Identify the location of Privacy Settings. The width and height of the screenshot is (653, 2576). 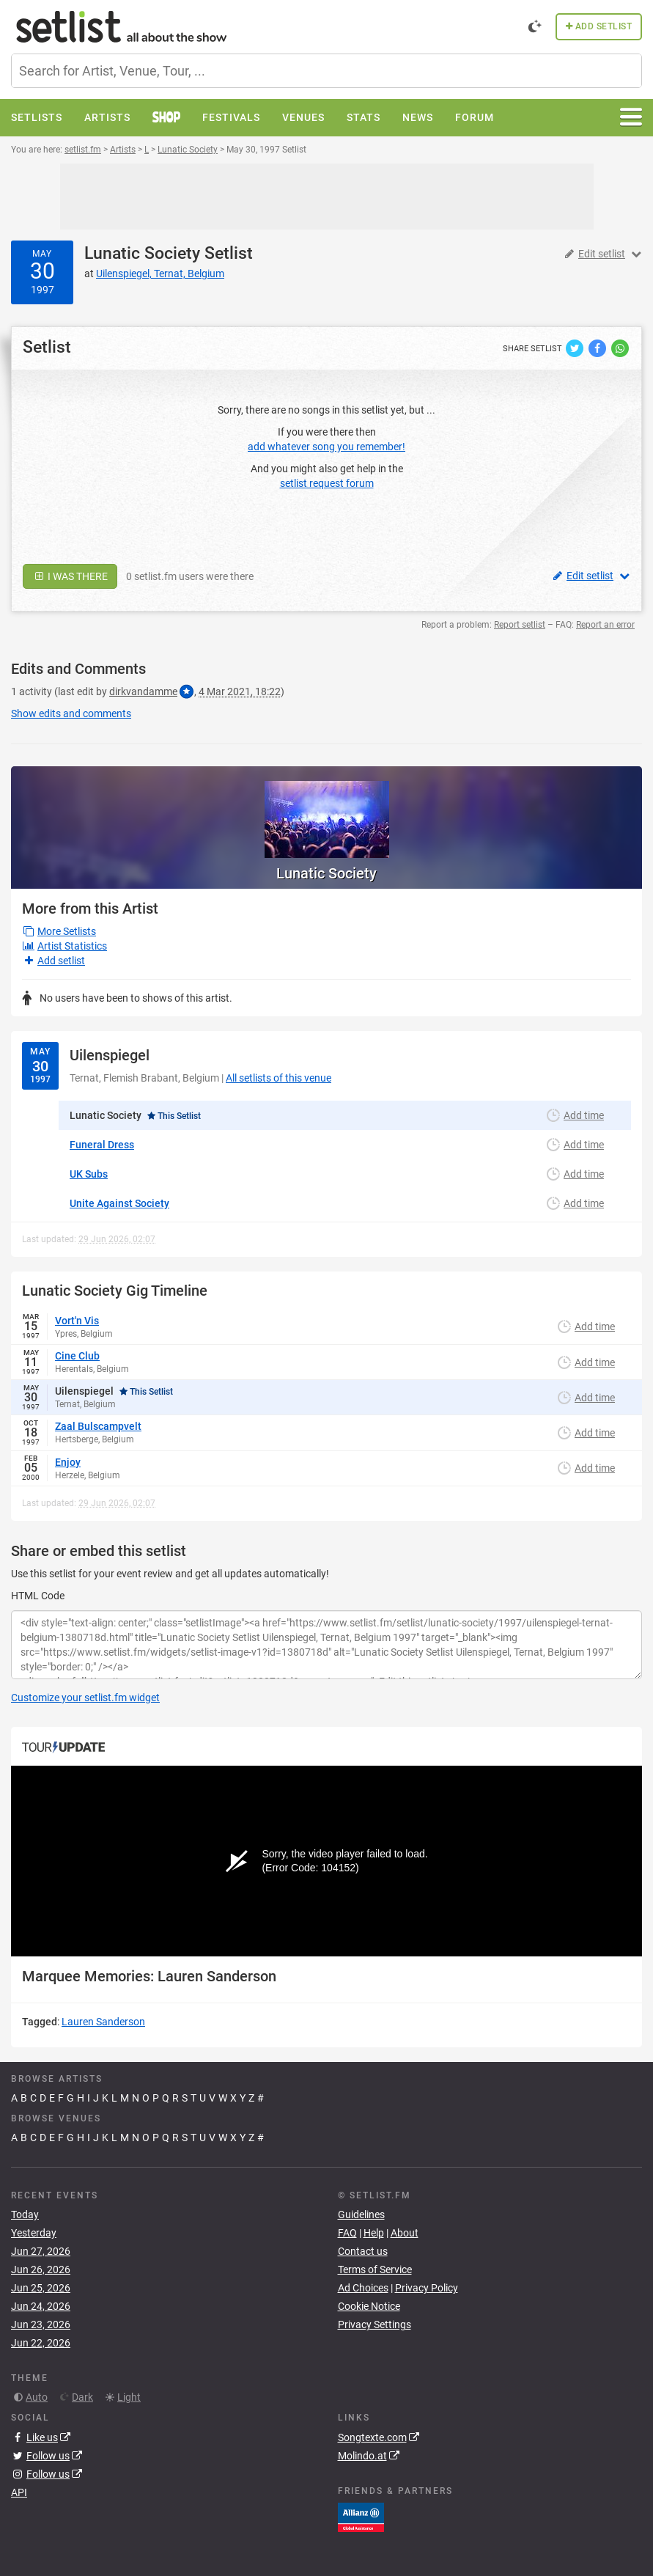
(374, 2324).